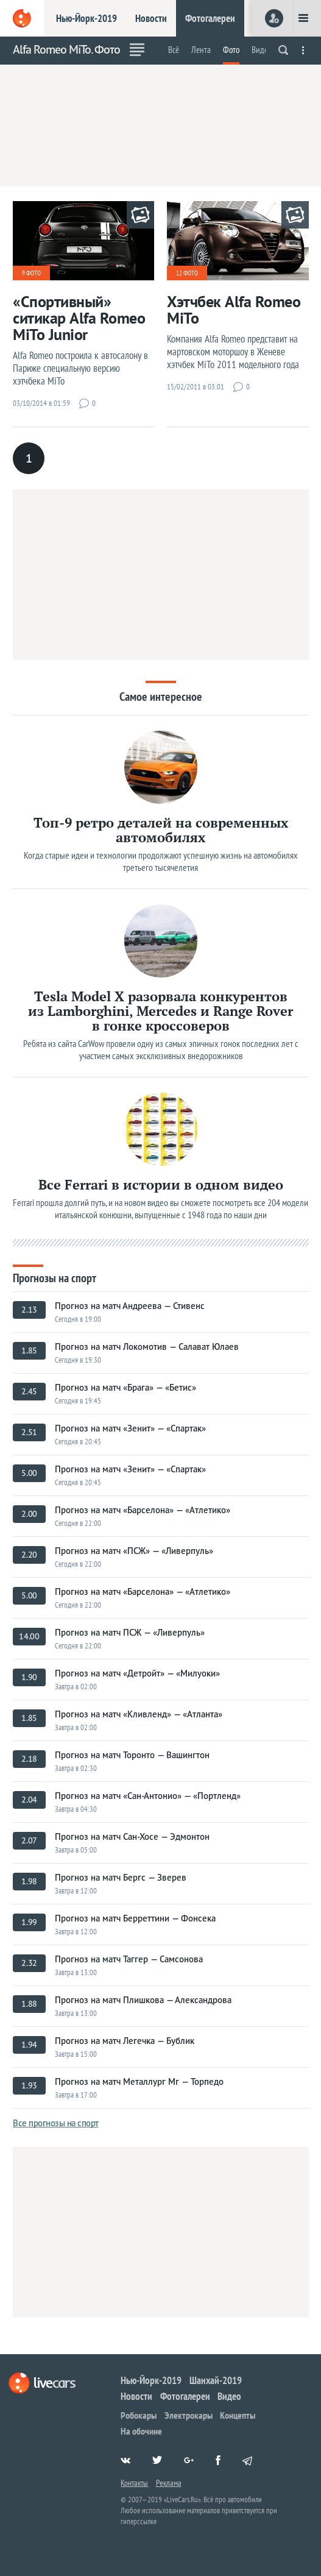 The width and height of the screenshot is (321, 2576). Describe the element at coordinates (141, 2431) in the screenshot. I see `На обочине` at that location.